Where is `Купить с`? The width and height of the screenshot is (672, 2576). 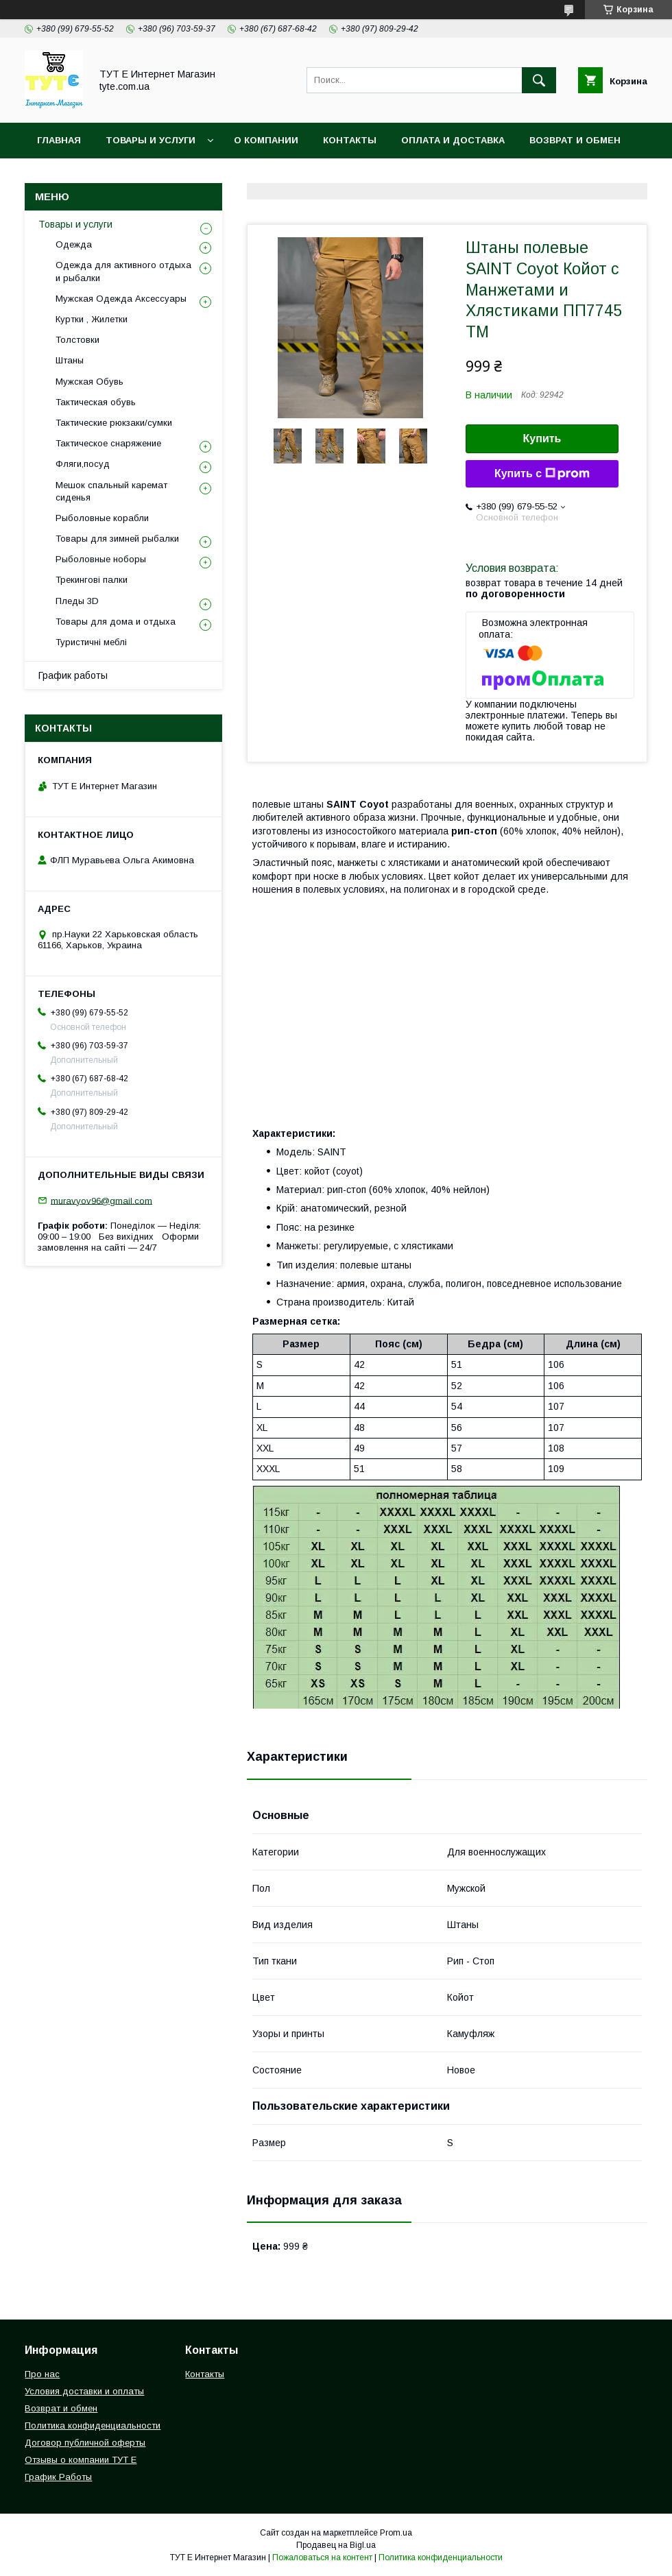
Купить с is located at coordinates (542, 474).